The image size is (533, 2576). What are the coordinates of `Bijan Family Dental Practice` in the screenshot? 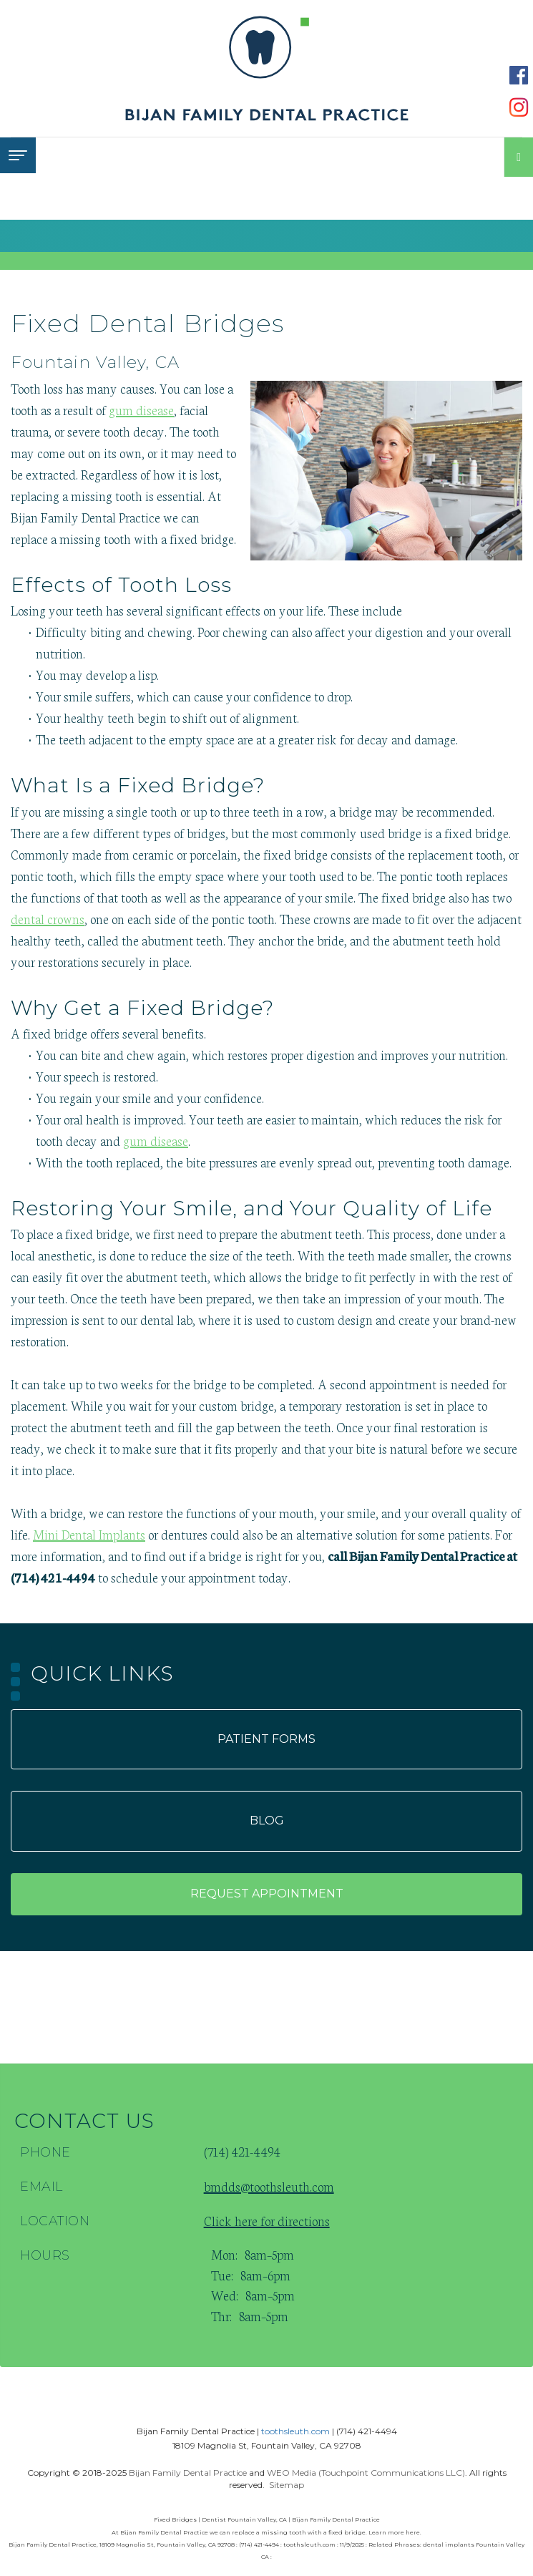 It's located at (188, 2472).